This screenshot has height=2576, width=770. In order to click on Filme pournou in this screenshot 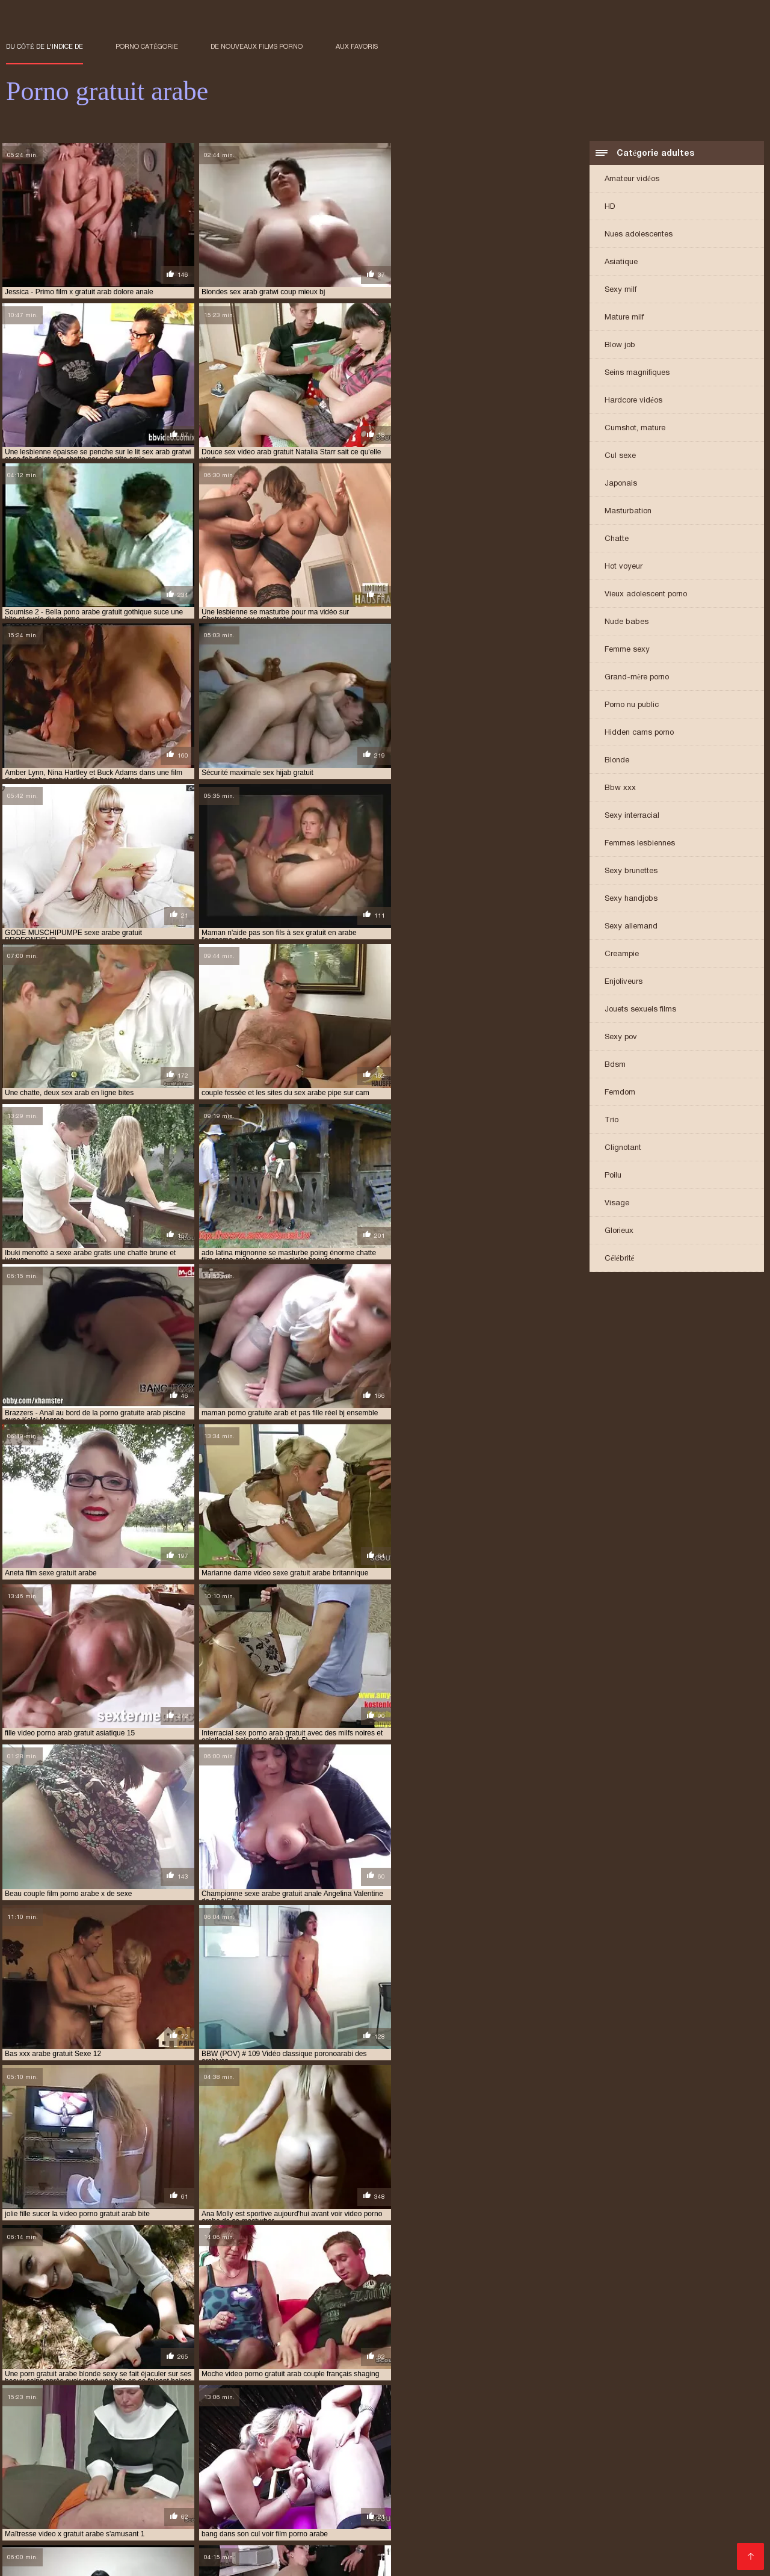, I will do `click(300, 2533)`.